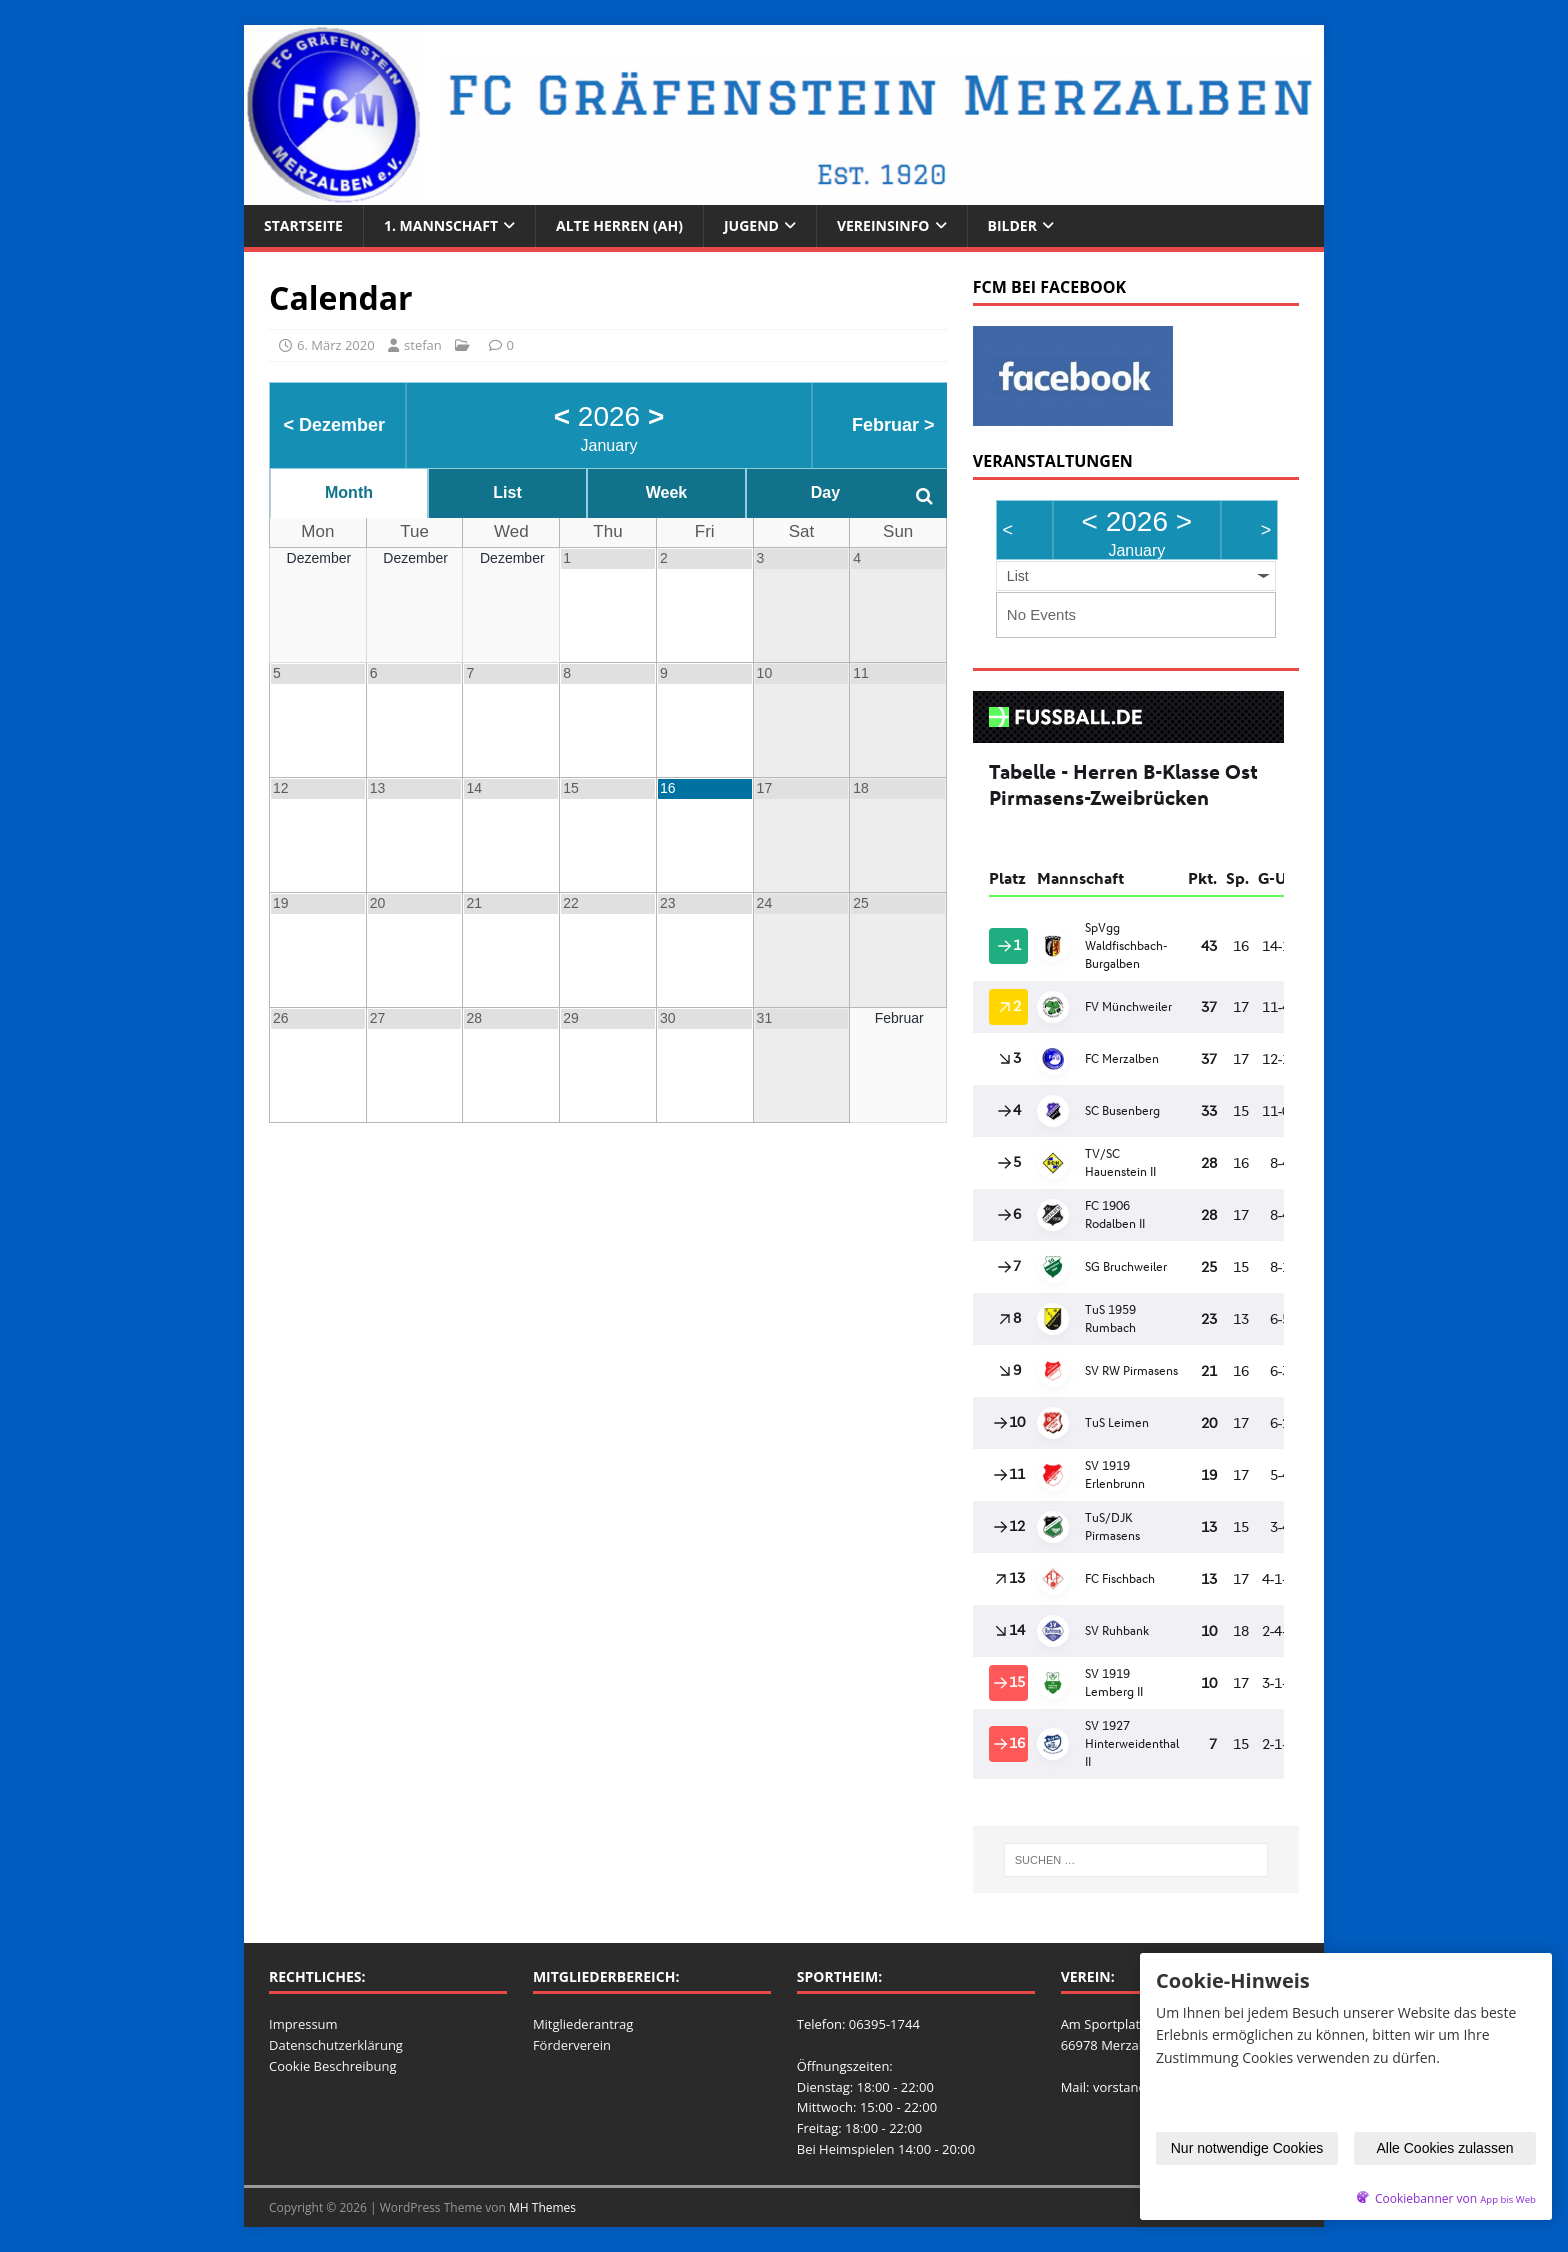  What do you see at coordinates (542, 2207) in the screenshot?
I see `MH Themes` at bounding box center [542, 2207].